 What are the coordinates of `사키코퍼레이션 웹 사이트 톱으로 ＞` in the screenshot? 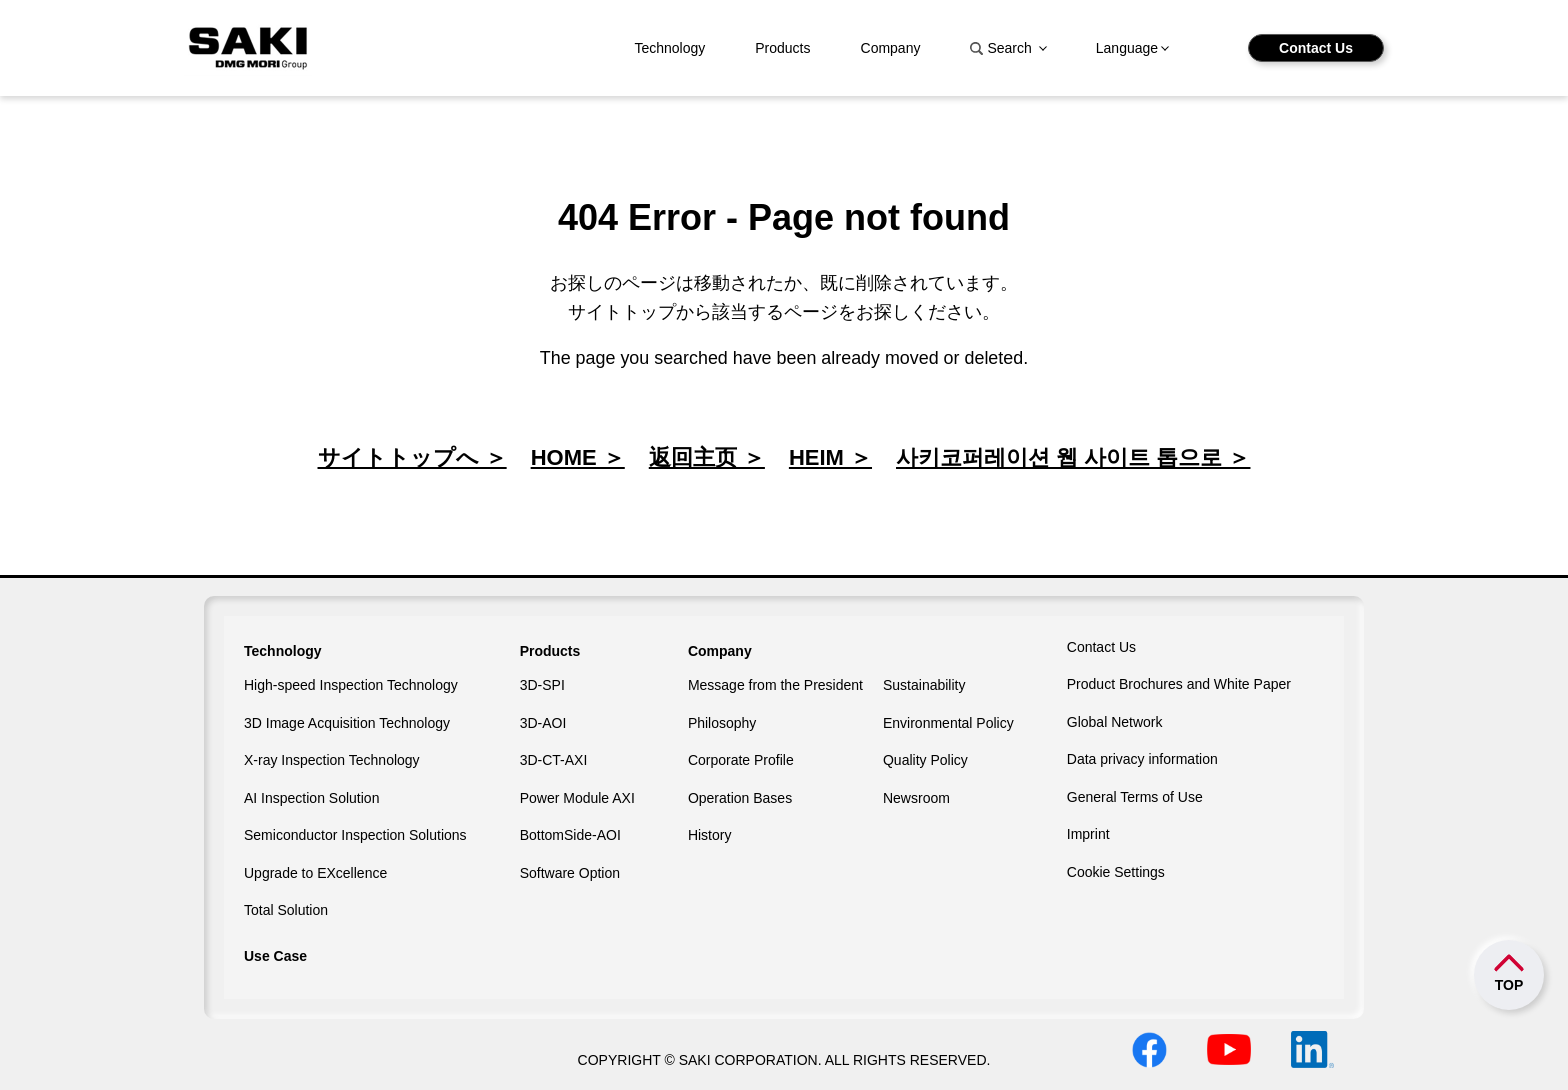 It's located at (1073, 457).